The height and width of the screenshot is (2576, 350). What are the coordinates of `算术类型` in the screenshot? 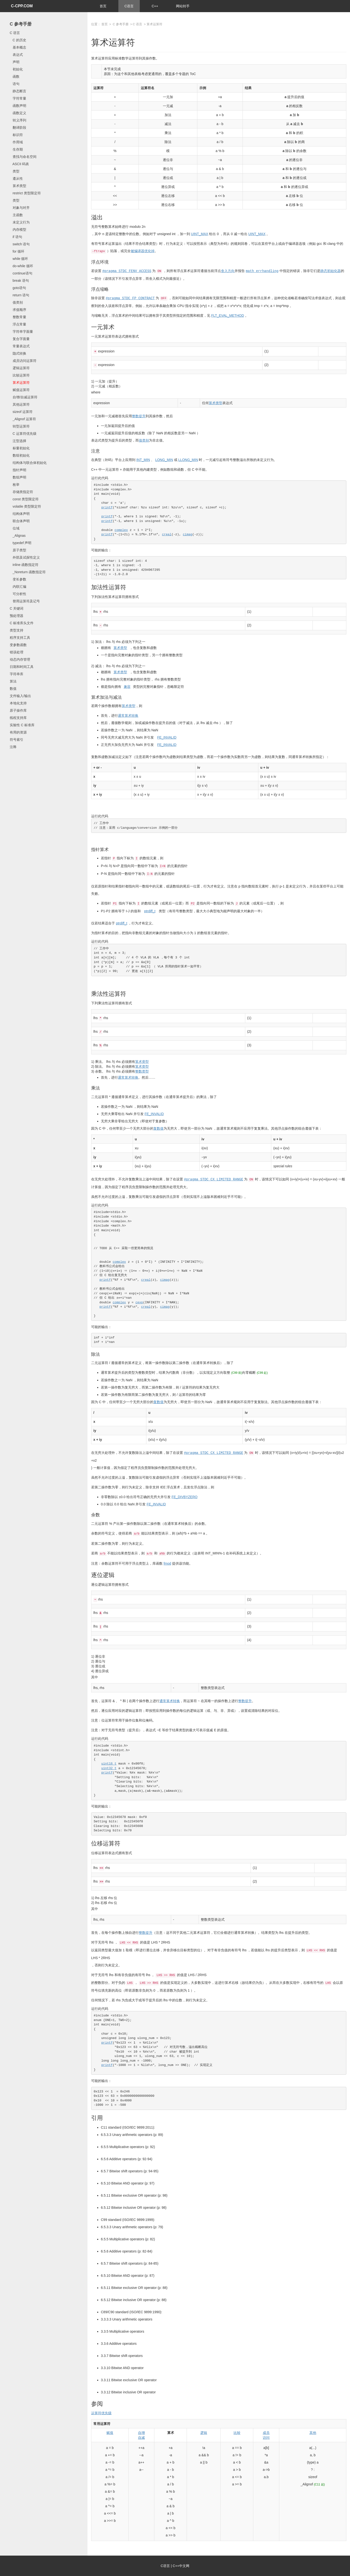 It's located at (18, 186).